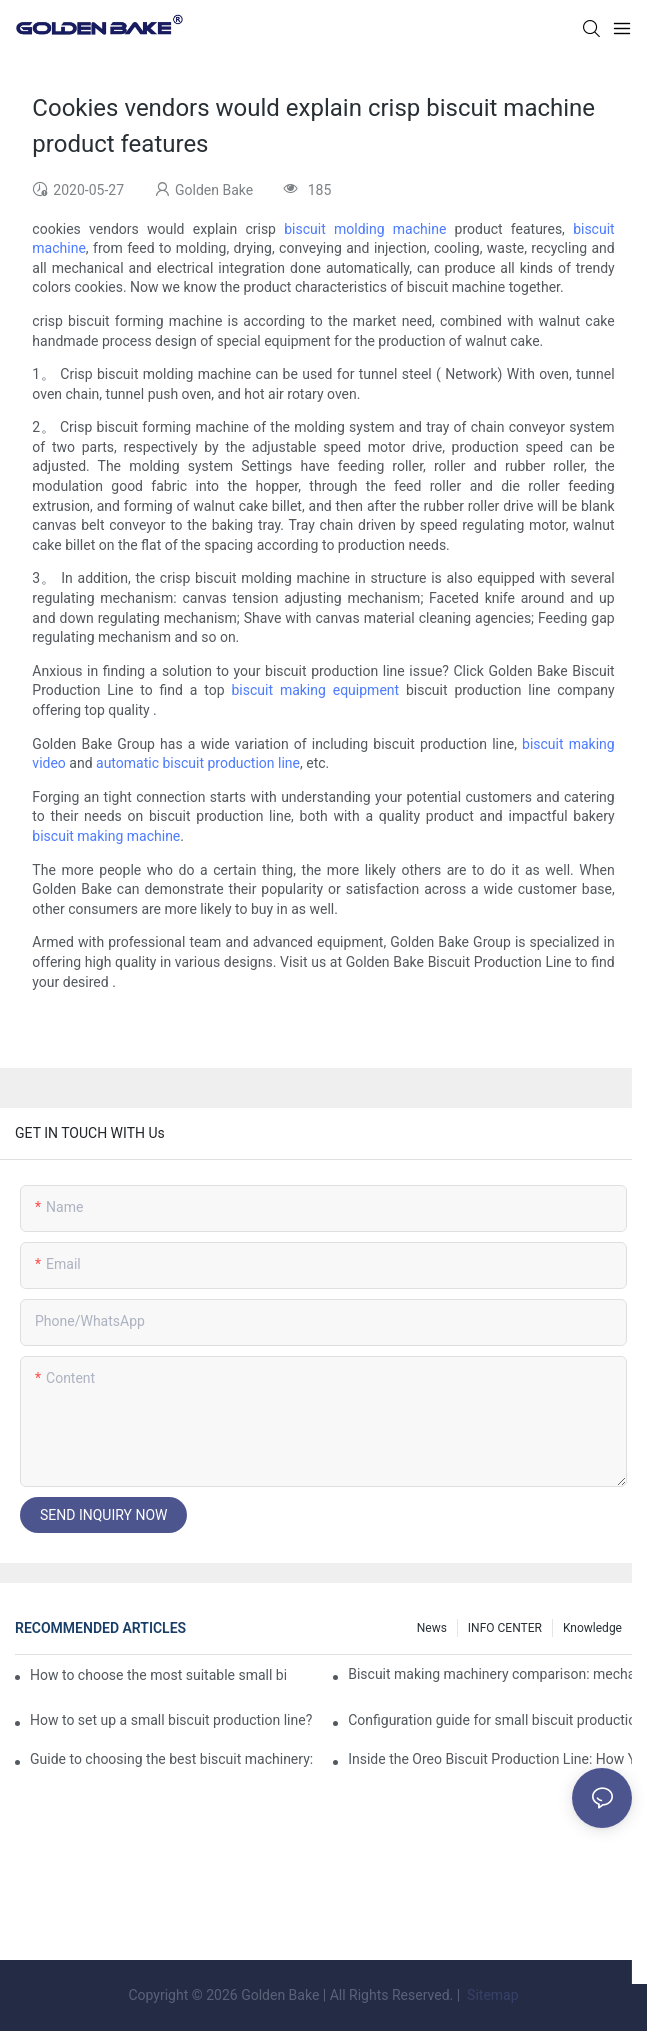 The height and width of the screenshot is (2031, 647). Describe the element at coordinates (592, 1628) in the screenshot. I see `knowledge` at that location.